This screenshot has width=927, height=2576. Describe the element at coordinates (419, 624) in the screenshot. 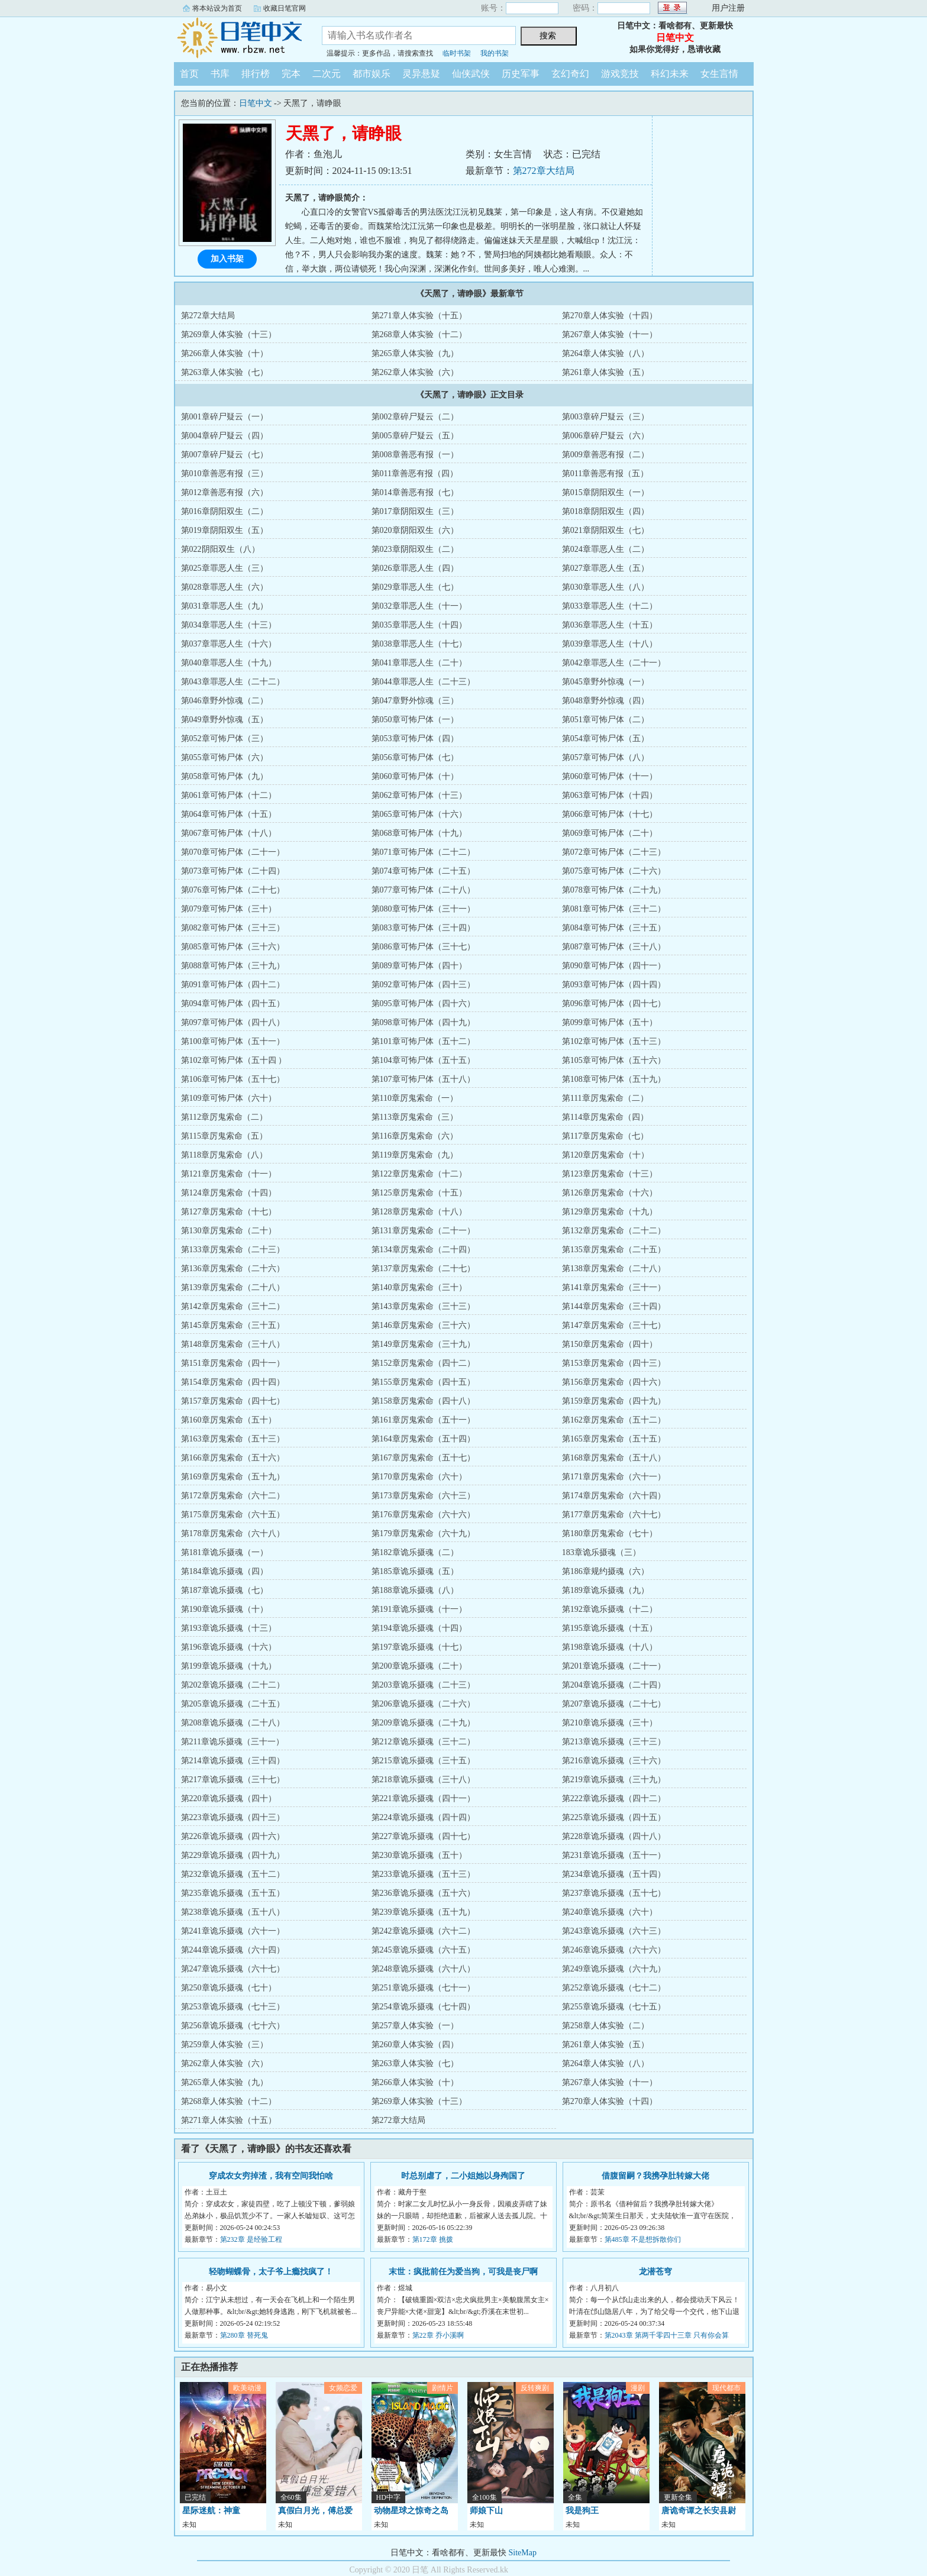

I see `第035章罪恶人生（十四）` at that location.